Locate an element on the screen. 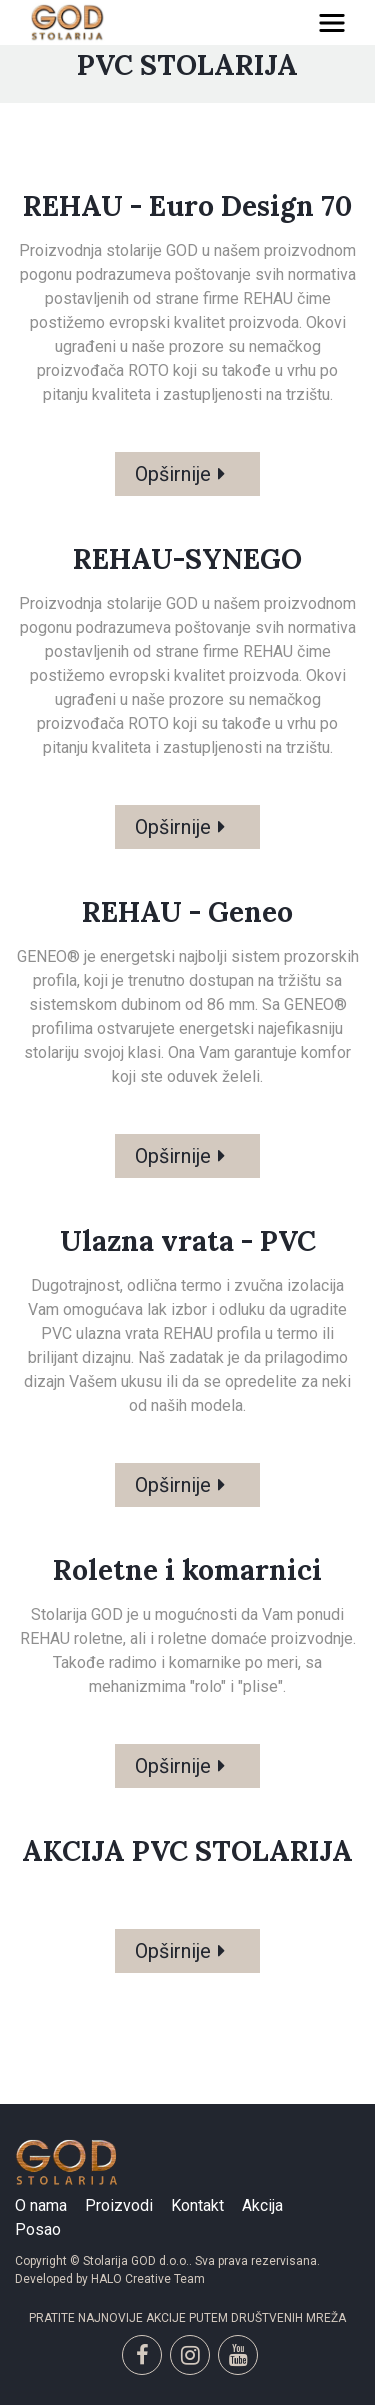 The width and height of the screenshot is (375, 2405). REHAU - Geneo is located at coordinates (187, 912).